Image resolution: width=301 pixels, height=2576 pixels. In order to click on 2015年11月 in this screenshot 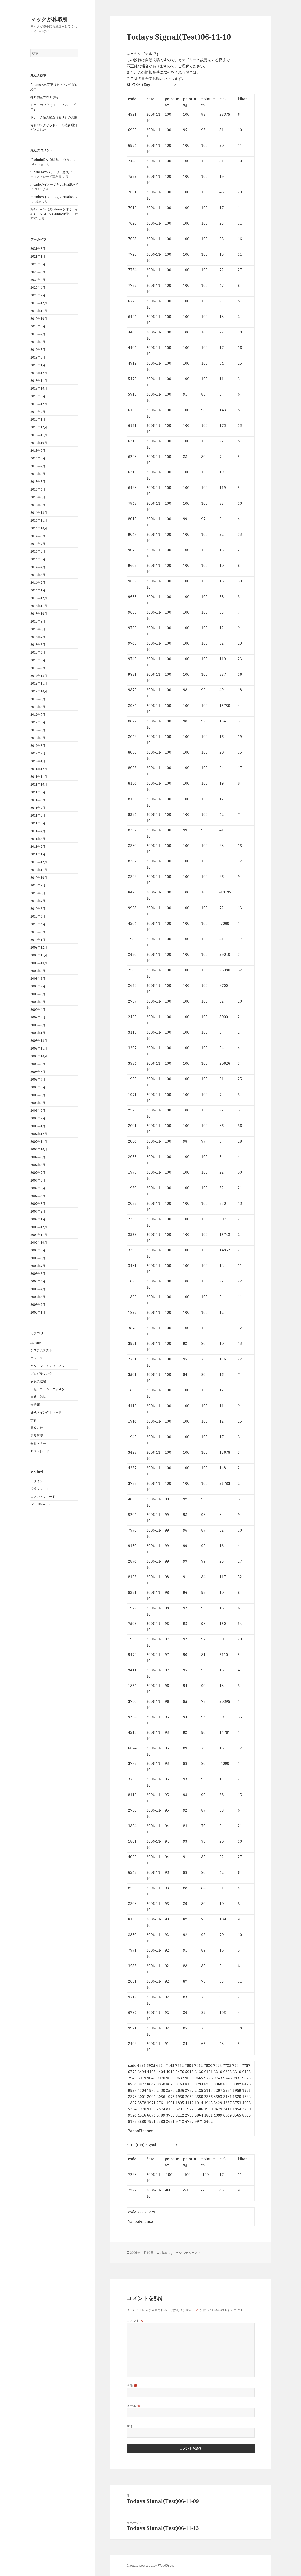, I will do `click(38, 435)`.